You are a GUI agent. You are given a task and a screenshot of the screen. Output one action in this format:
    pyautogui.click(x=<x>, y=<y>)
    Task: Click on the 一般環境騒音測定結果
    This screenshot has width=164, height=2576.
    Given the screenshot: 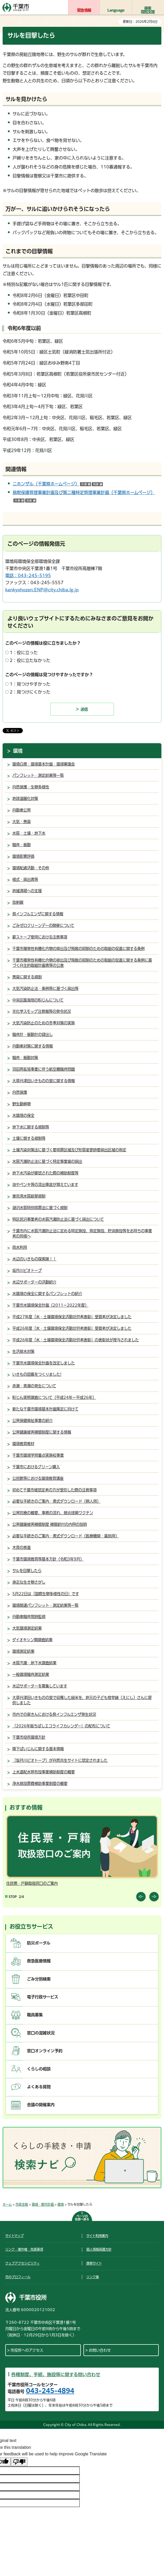 What is the action you would take?
    pyautogui.click(x=30, y=1674)
    